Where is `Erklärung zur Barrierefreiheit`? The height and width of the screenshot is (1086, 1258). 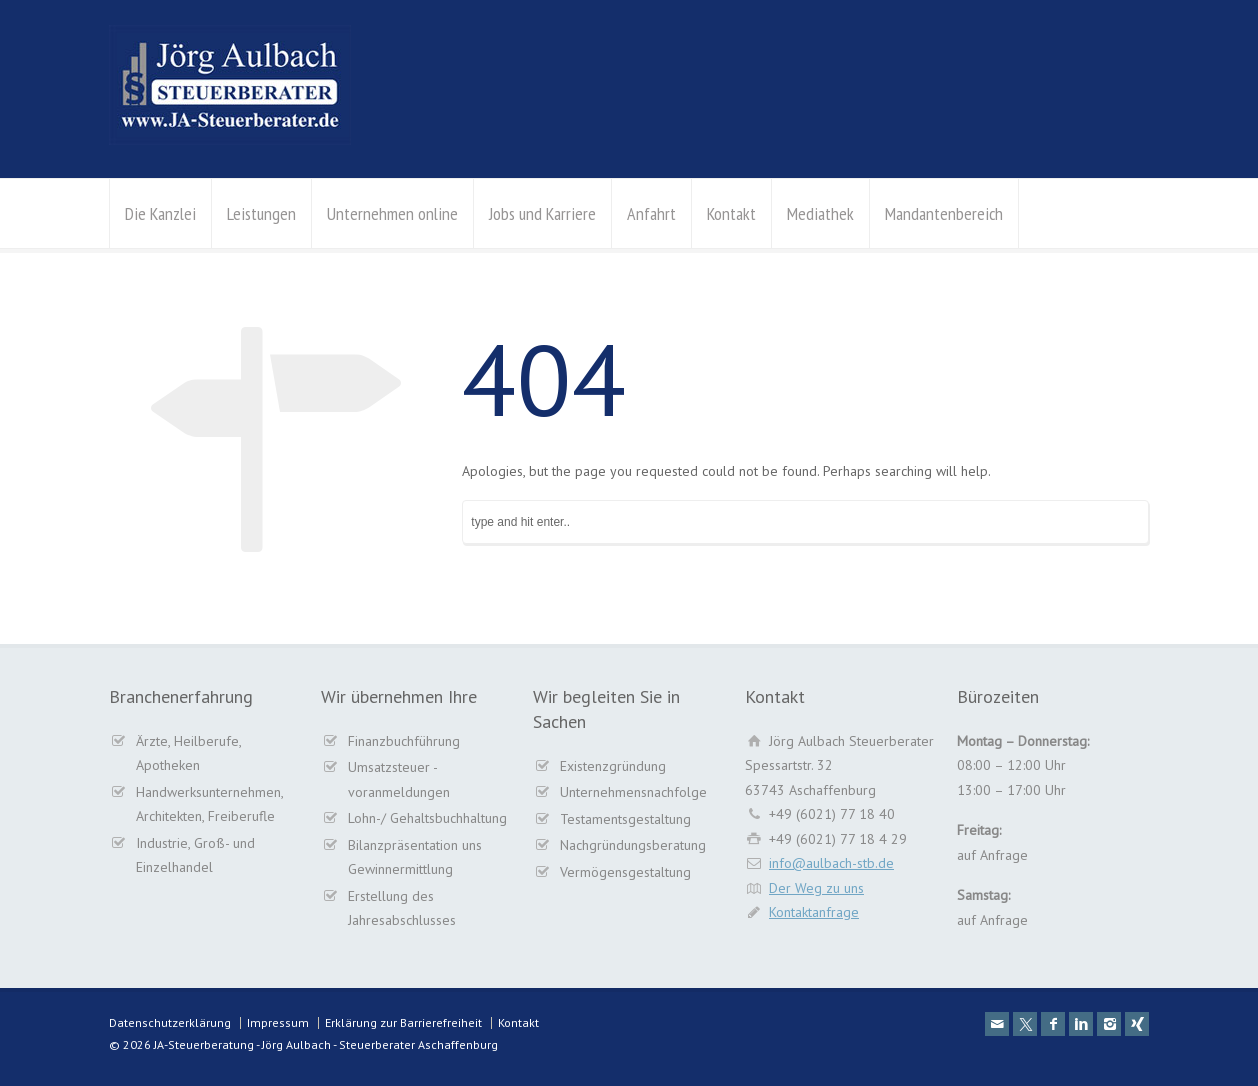 Erklärung zur Barrierefreiheit is located at coordinates (403, 1022).